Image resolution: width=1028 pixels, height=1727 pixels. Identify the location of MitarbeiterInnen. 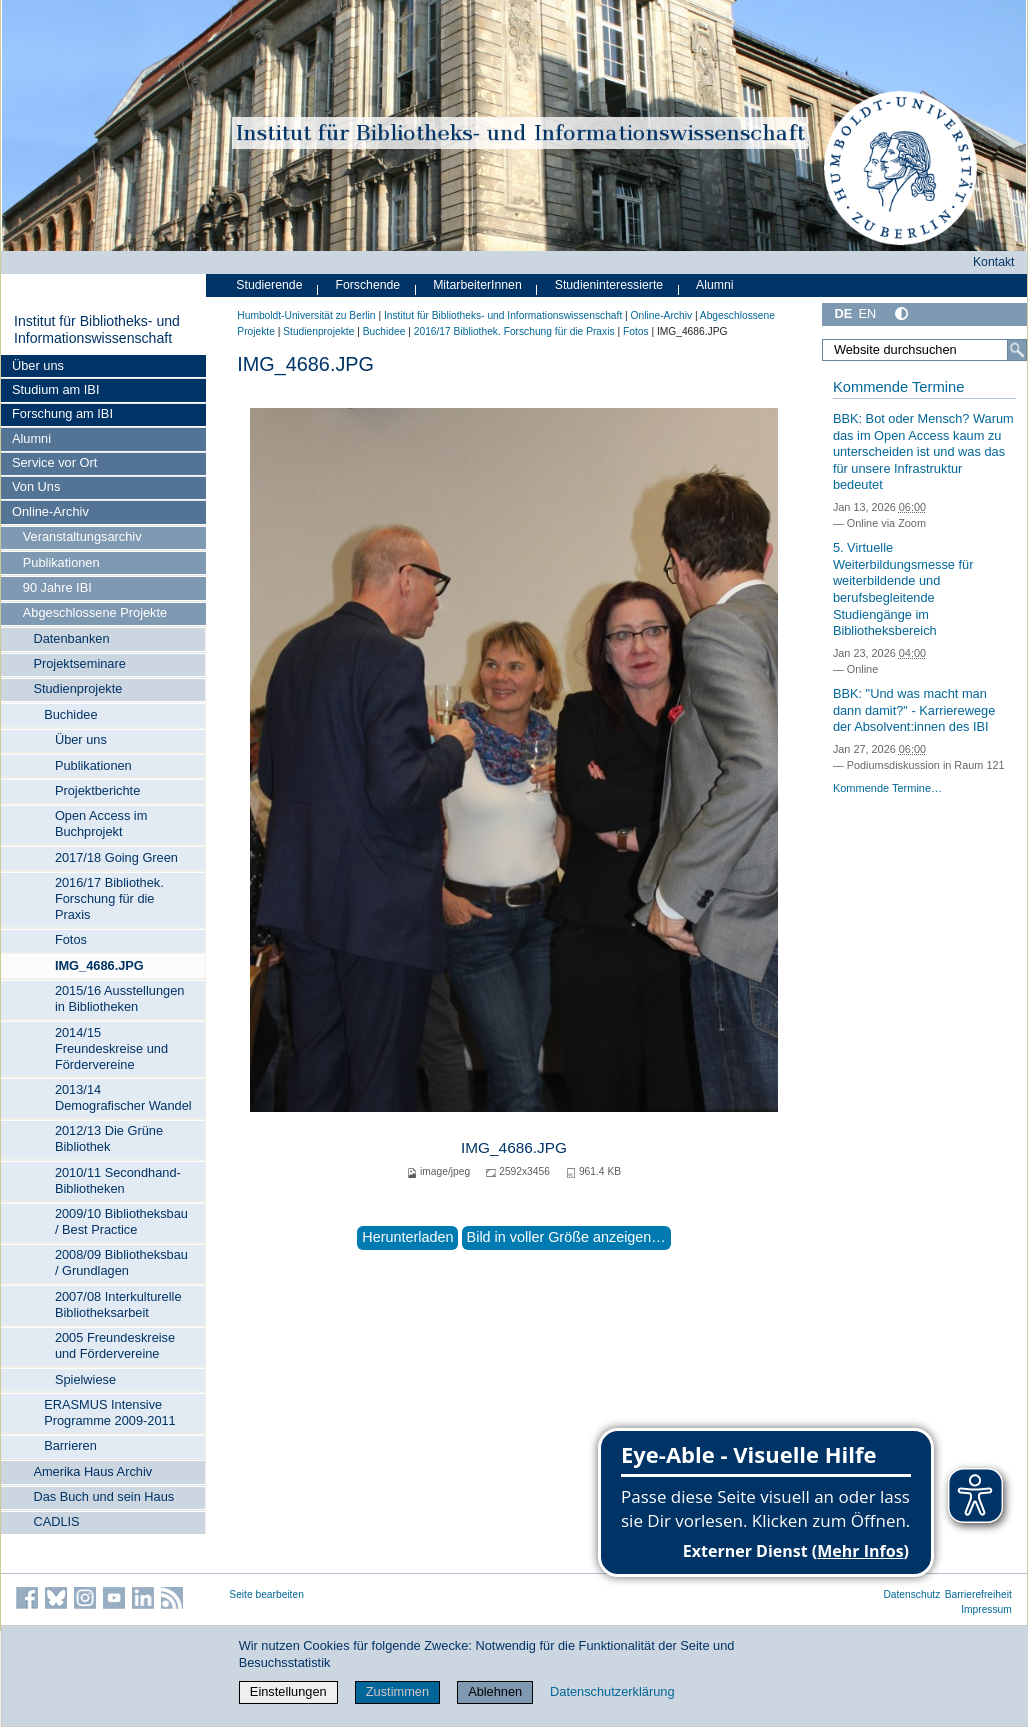
(477, 285).